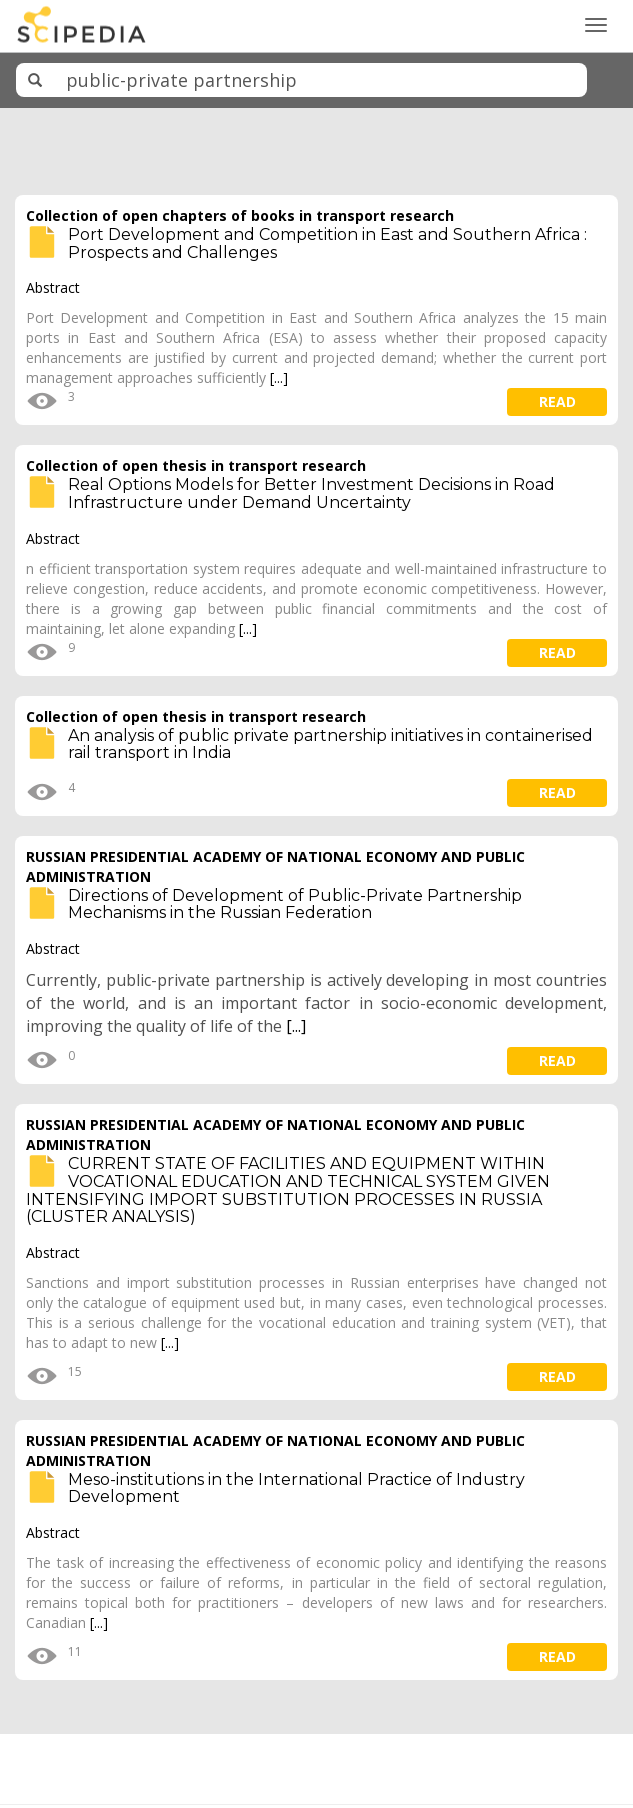  Describe the element at coordinates (279, 377) in the screenshot. I see `[...]` at that location.